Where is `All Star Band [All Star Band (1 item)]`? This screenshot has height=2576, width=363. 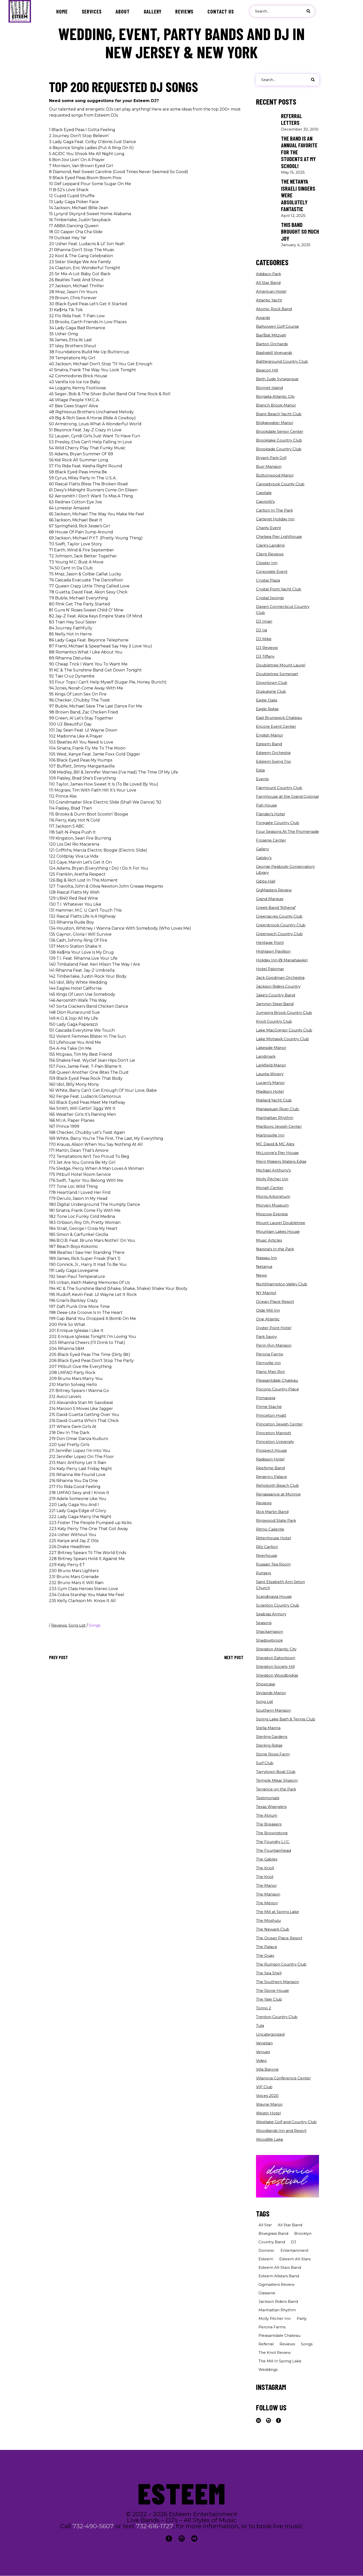
All Star Band [All Star Band (1 item)] is located at coordinates (290, 2225).